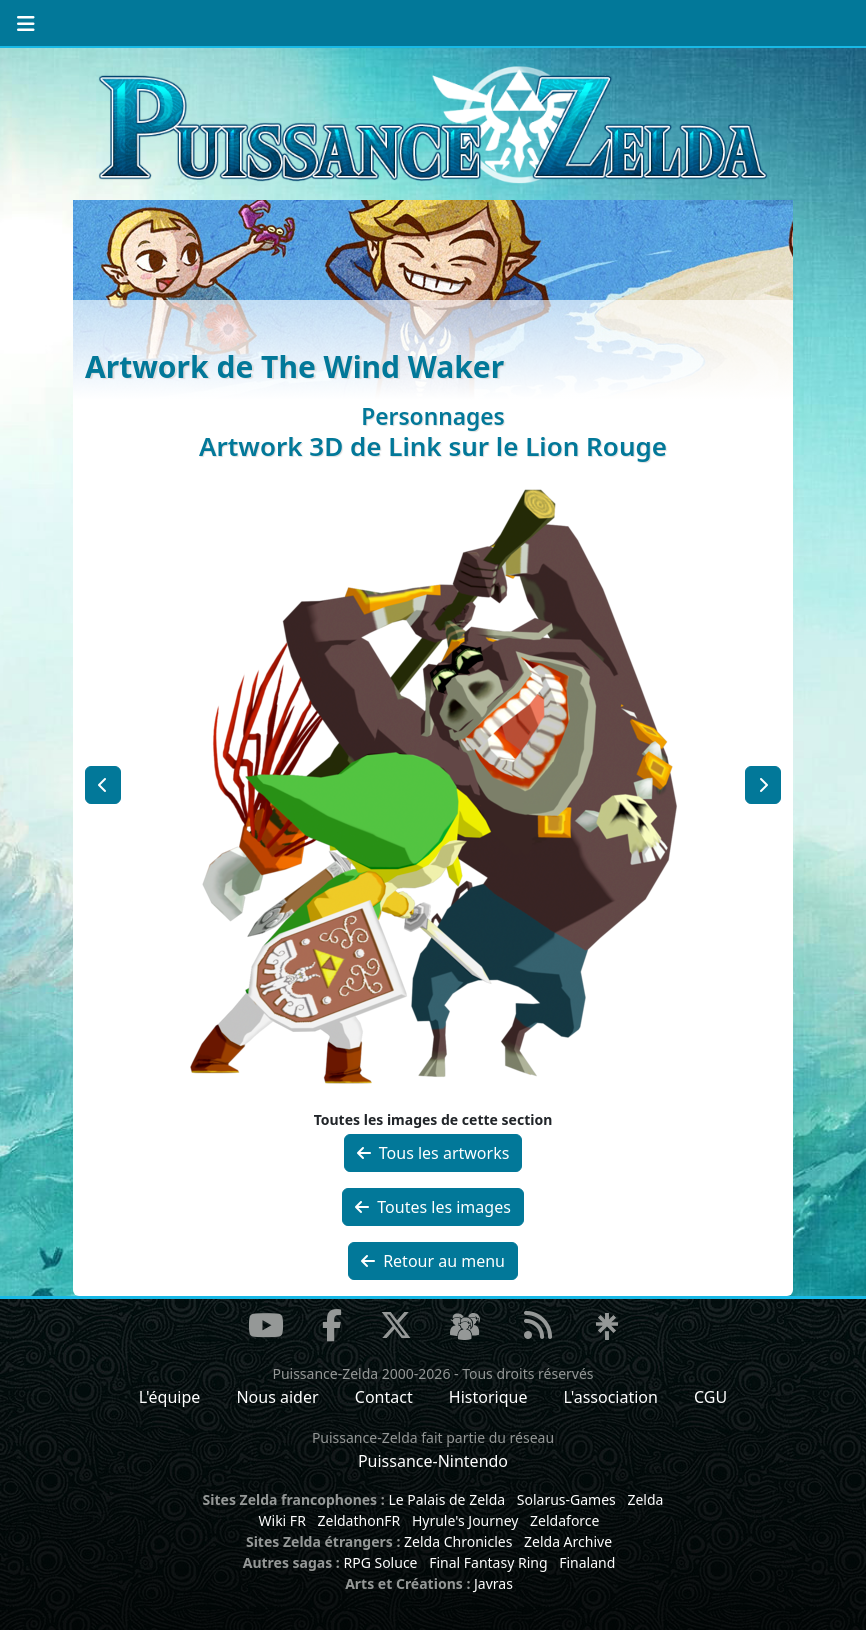 The height and width of the screenshot is (1630, 866). What do you see at coordinates (458, 1541) in the screenshot?
I see `Zelda Chronicles` at bounding box center [458, 1541].